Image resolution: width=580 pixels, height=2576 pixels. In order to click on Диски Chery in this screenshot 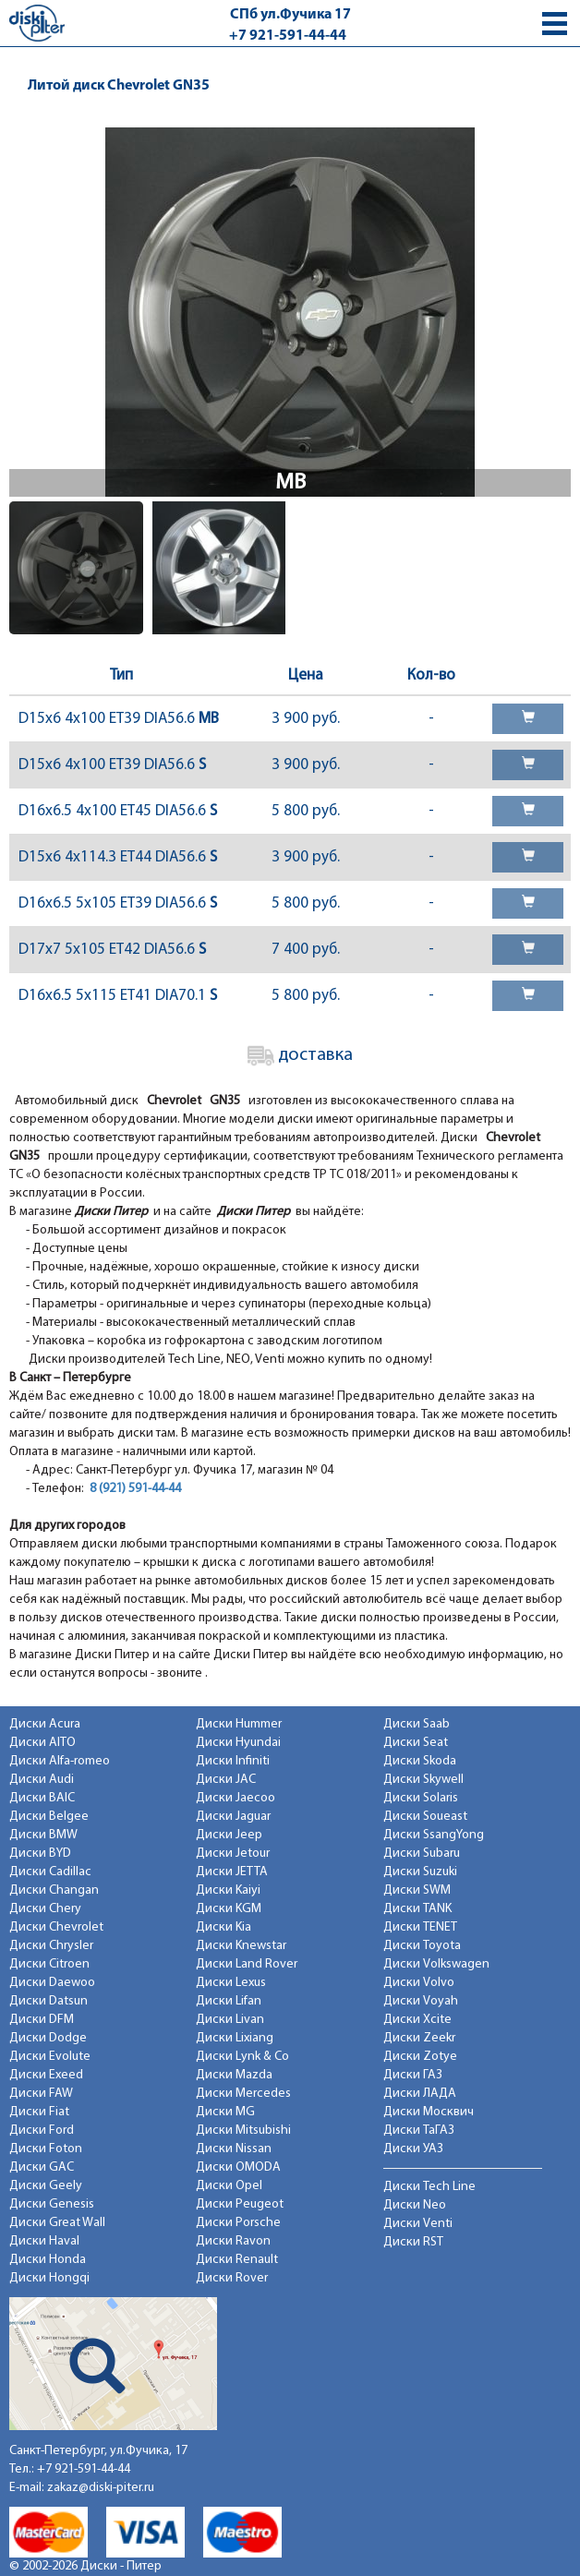, I will do `click(45, 1909)`.